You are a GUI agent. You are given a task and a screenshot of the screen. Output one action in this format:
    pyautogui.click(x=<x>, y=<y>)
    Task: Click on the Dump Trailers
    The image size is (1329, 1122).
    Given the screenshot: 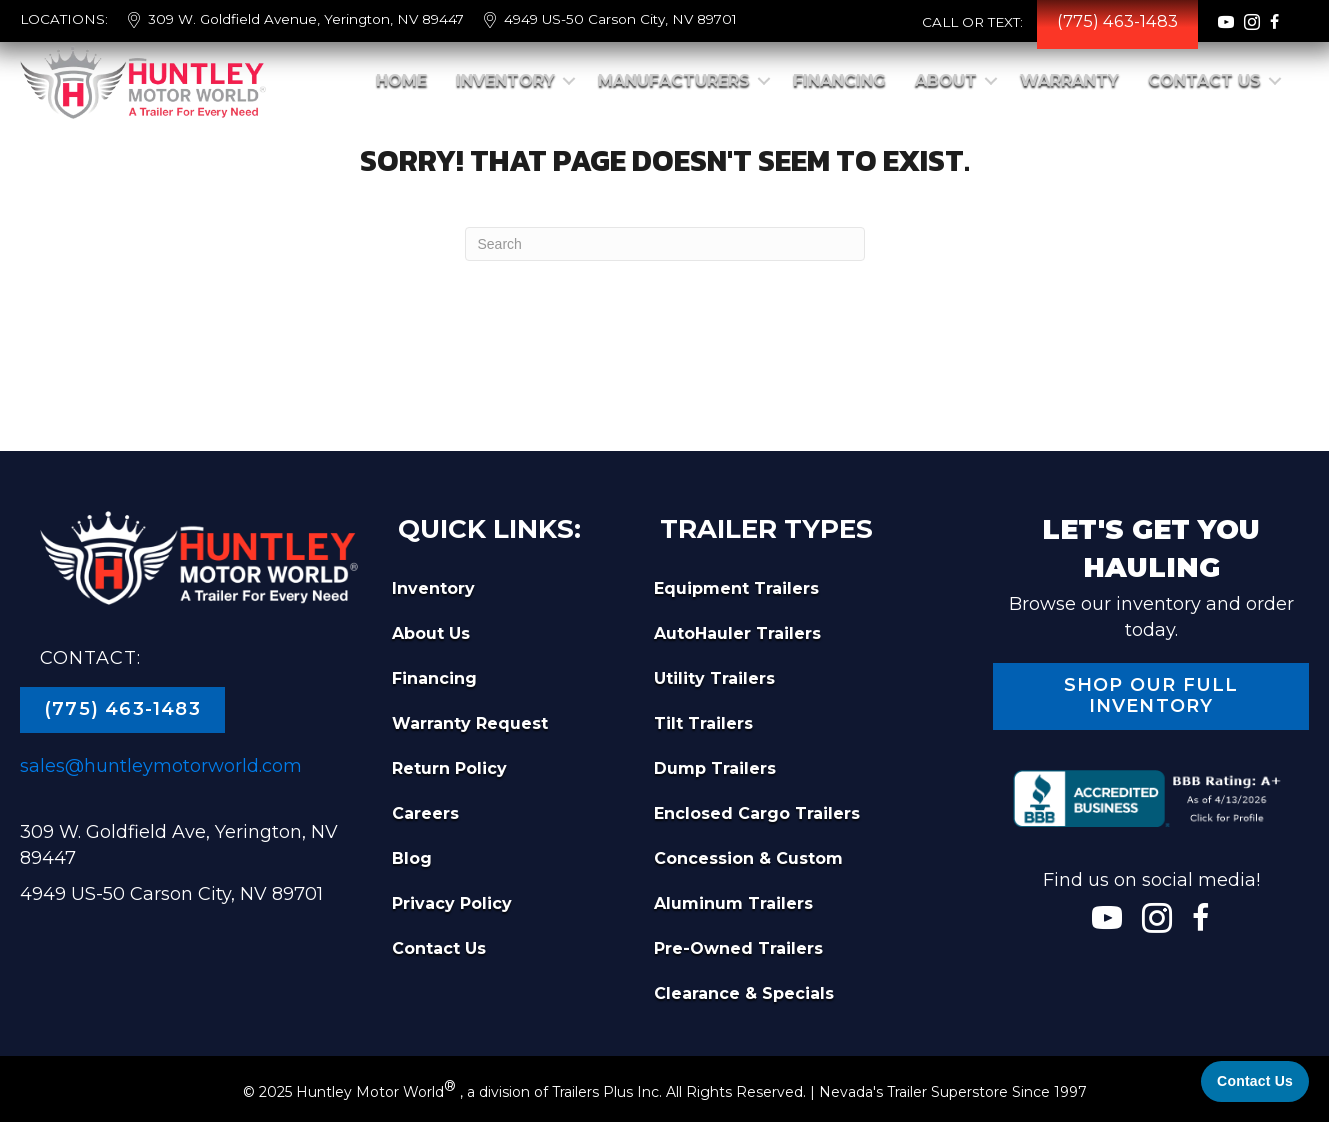 What is the action you would take?
    pyautogui.click(x=715, y=768)
    